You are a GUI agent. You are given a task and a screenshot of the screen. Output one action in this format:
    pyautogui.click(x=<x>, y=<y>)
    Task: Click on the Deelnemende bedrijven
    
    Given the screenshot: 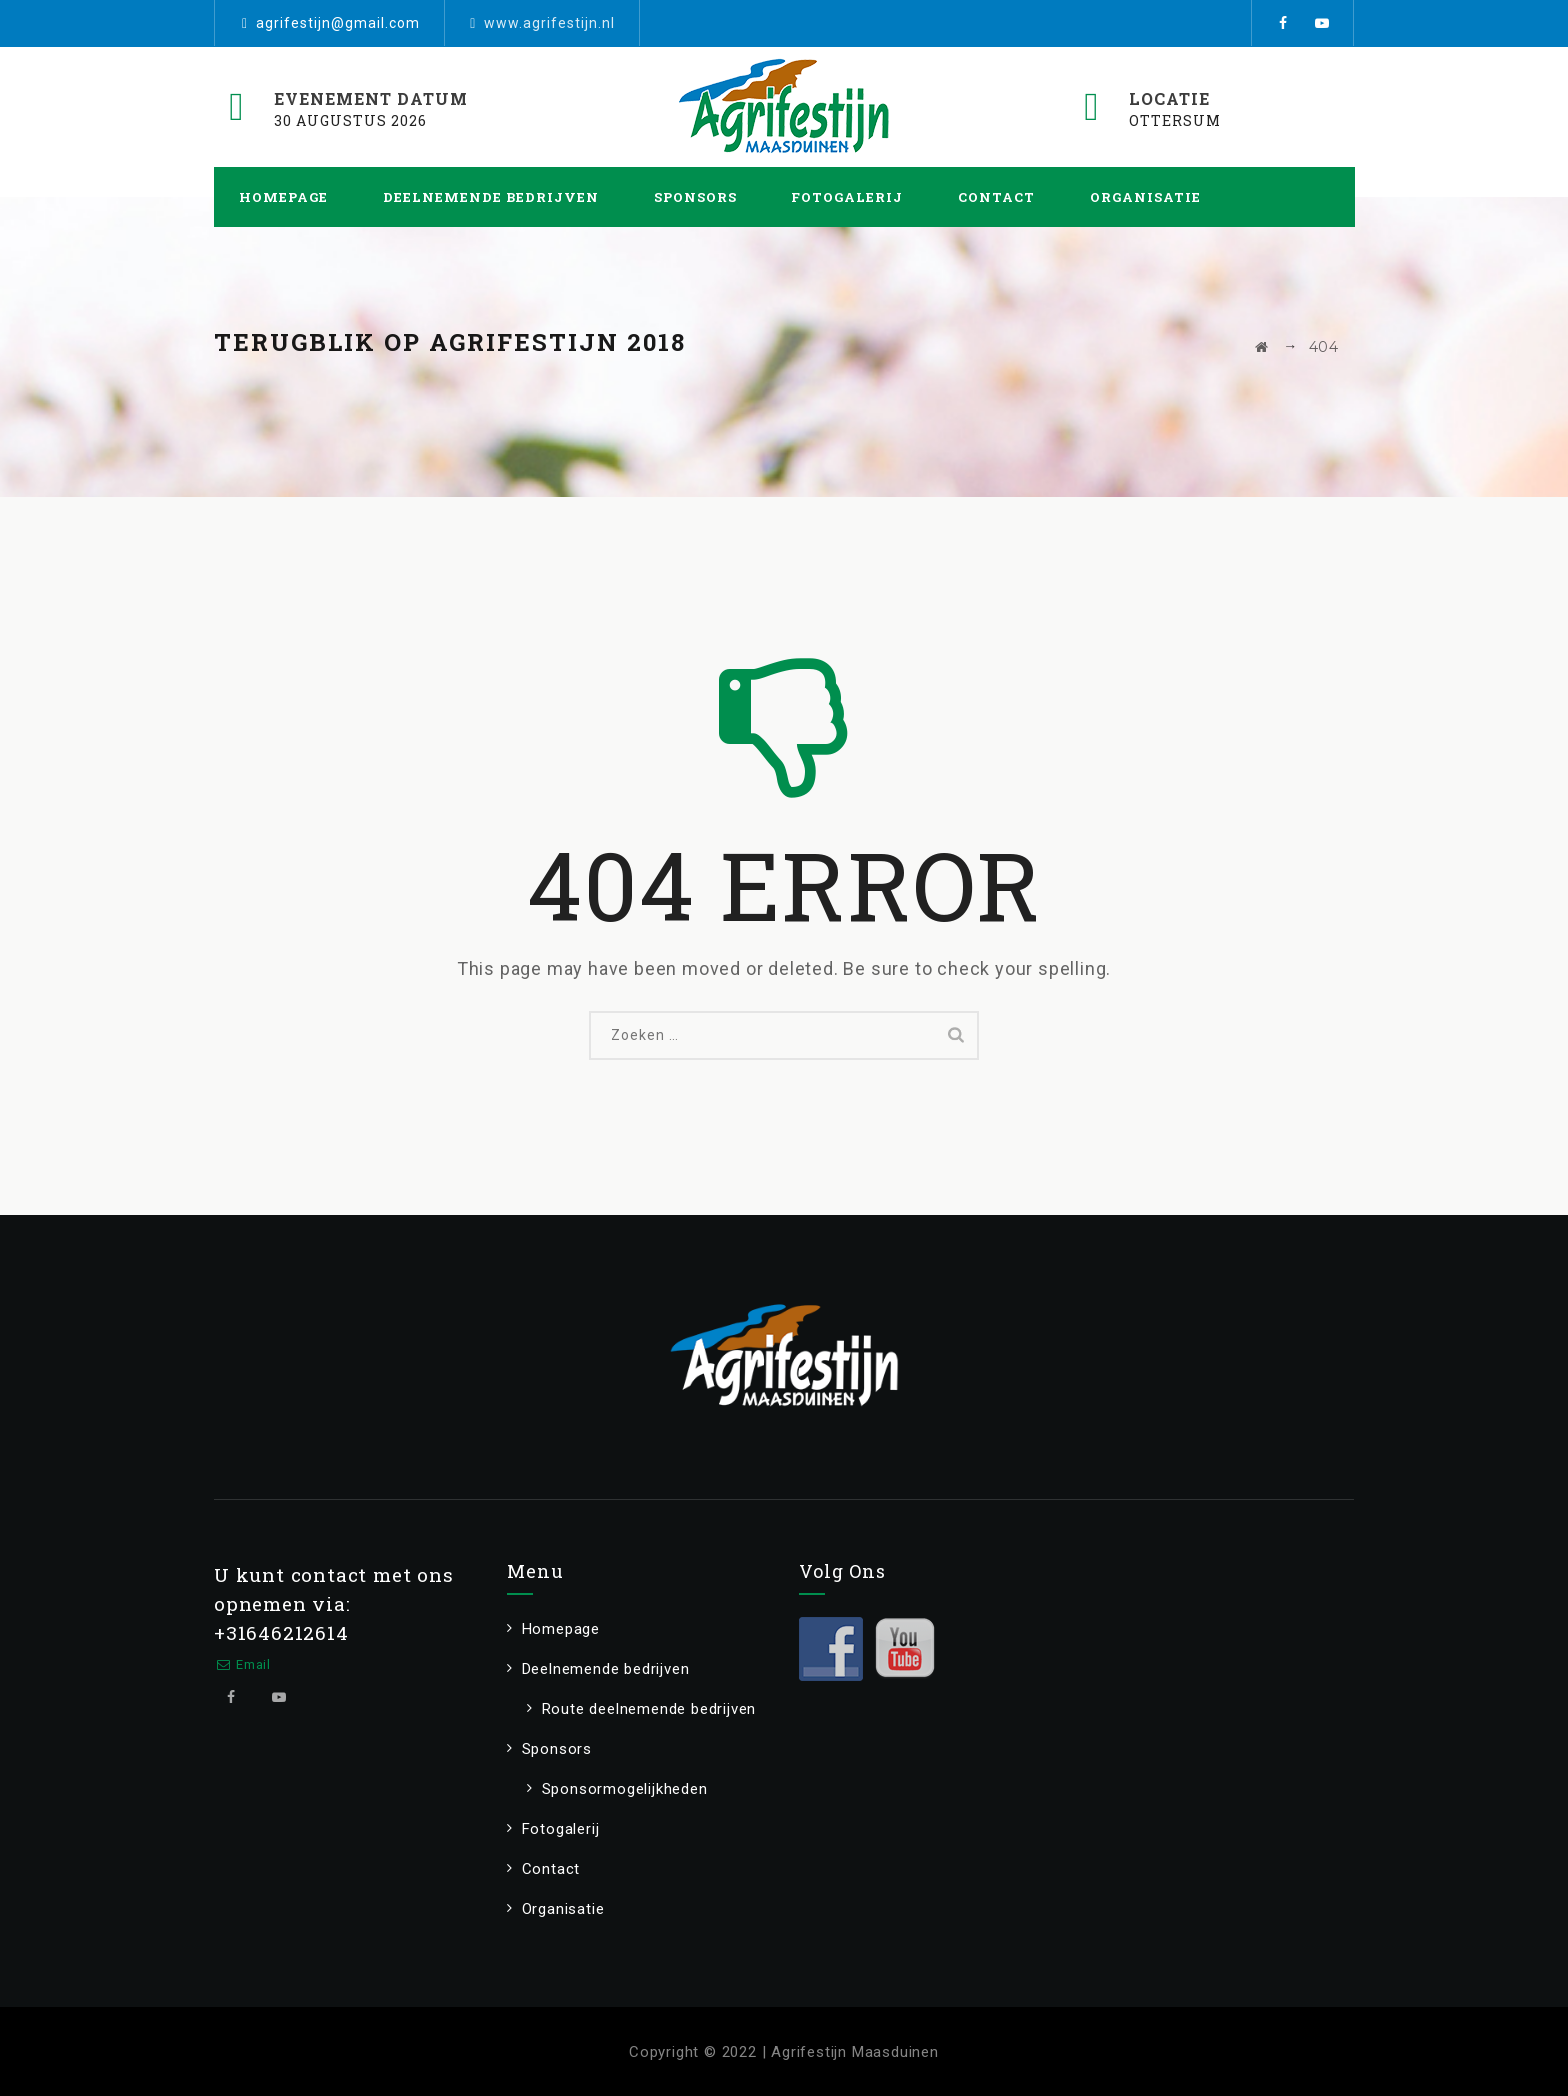 What is the action you would take?
    pyautogui.click(x=491, y=197)
    